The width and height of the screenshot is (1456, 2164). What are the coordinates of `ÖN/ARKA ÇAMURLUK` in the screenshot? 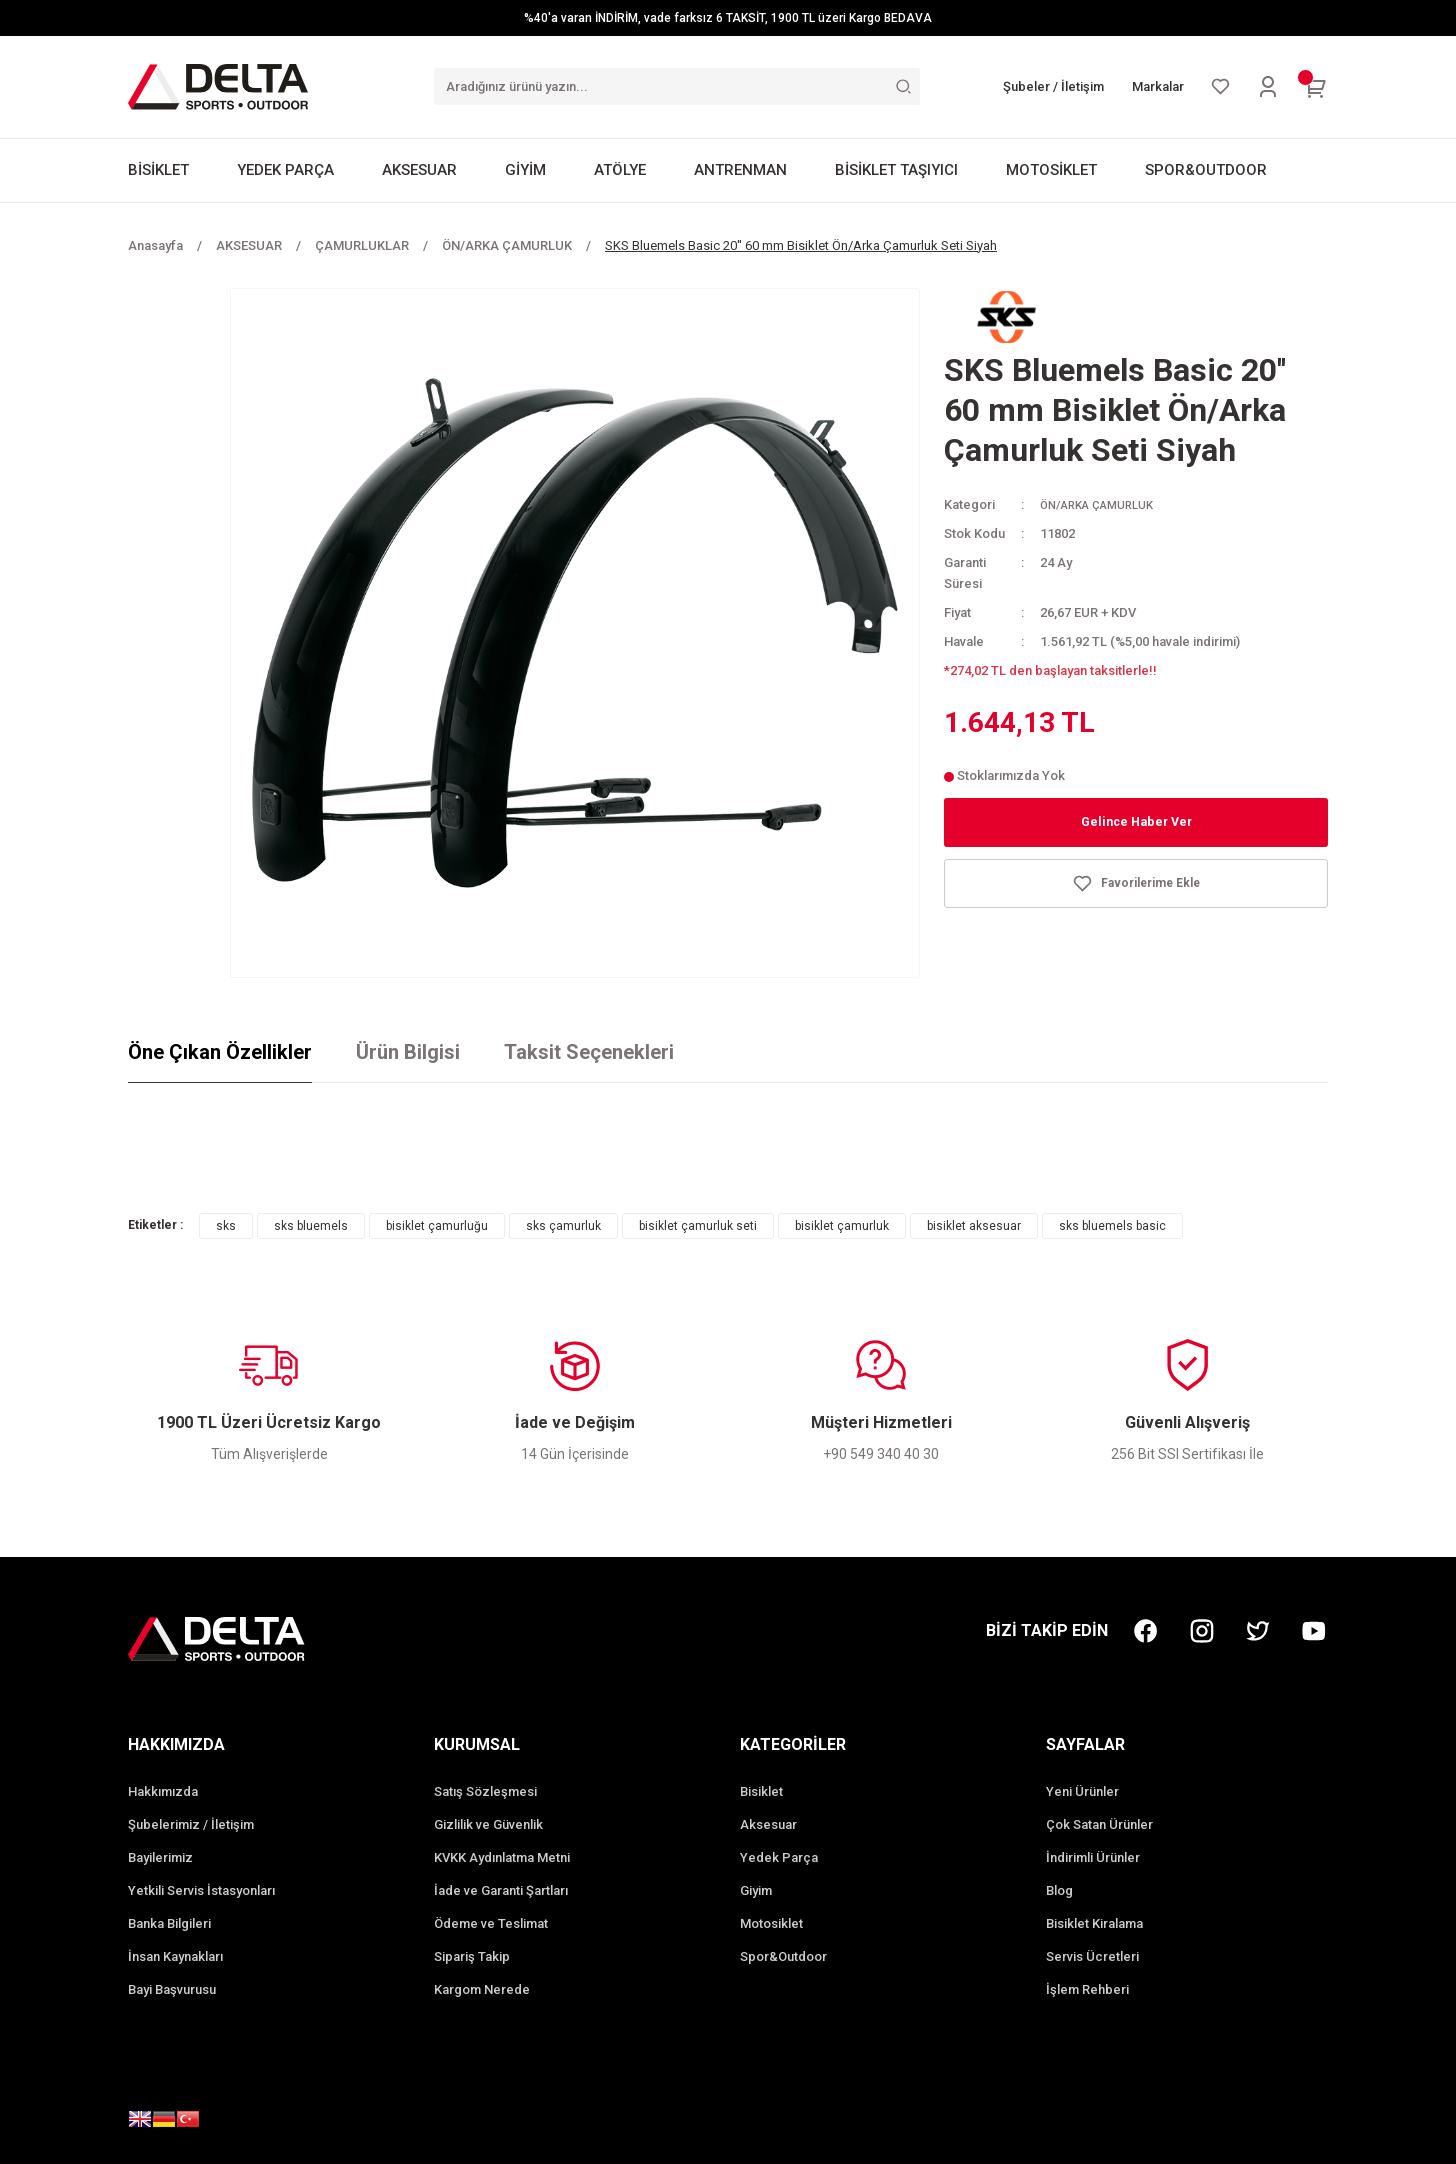 It's located at (1105, 504).